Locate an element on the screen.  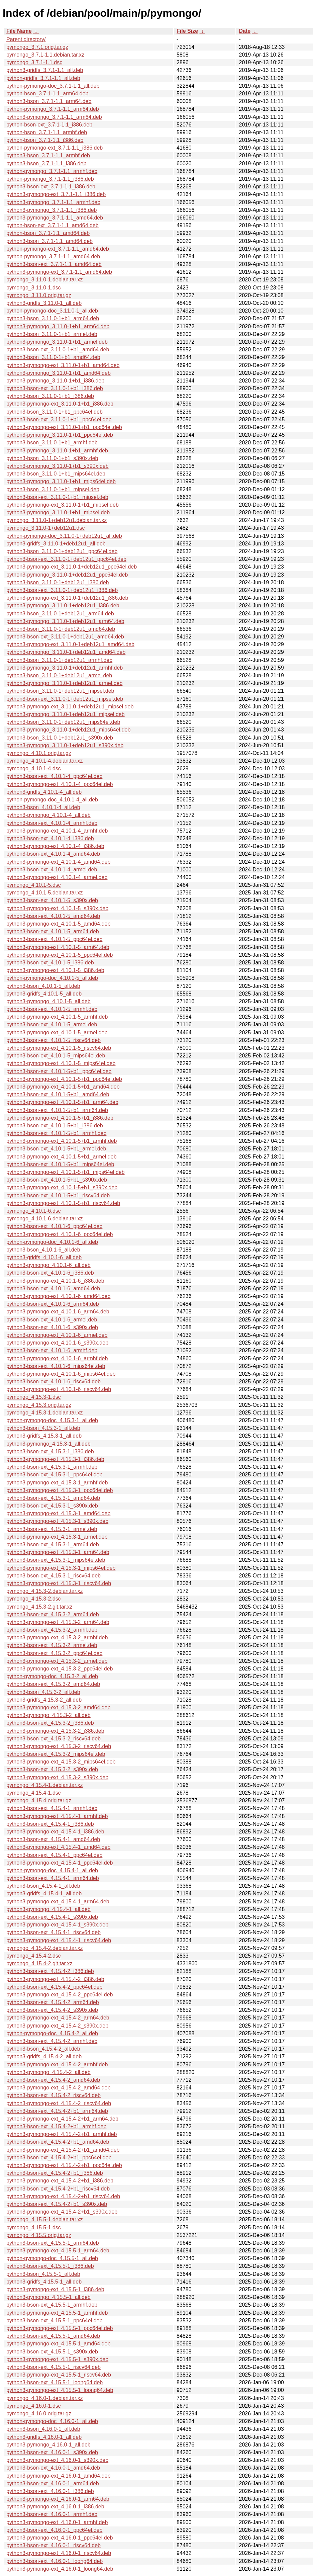
python3-pymongo-ext_4.15.3-1_s390x.deb is located at coordinates (57, 1521).